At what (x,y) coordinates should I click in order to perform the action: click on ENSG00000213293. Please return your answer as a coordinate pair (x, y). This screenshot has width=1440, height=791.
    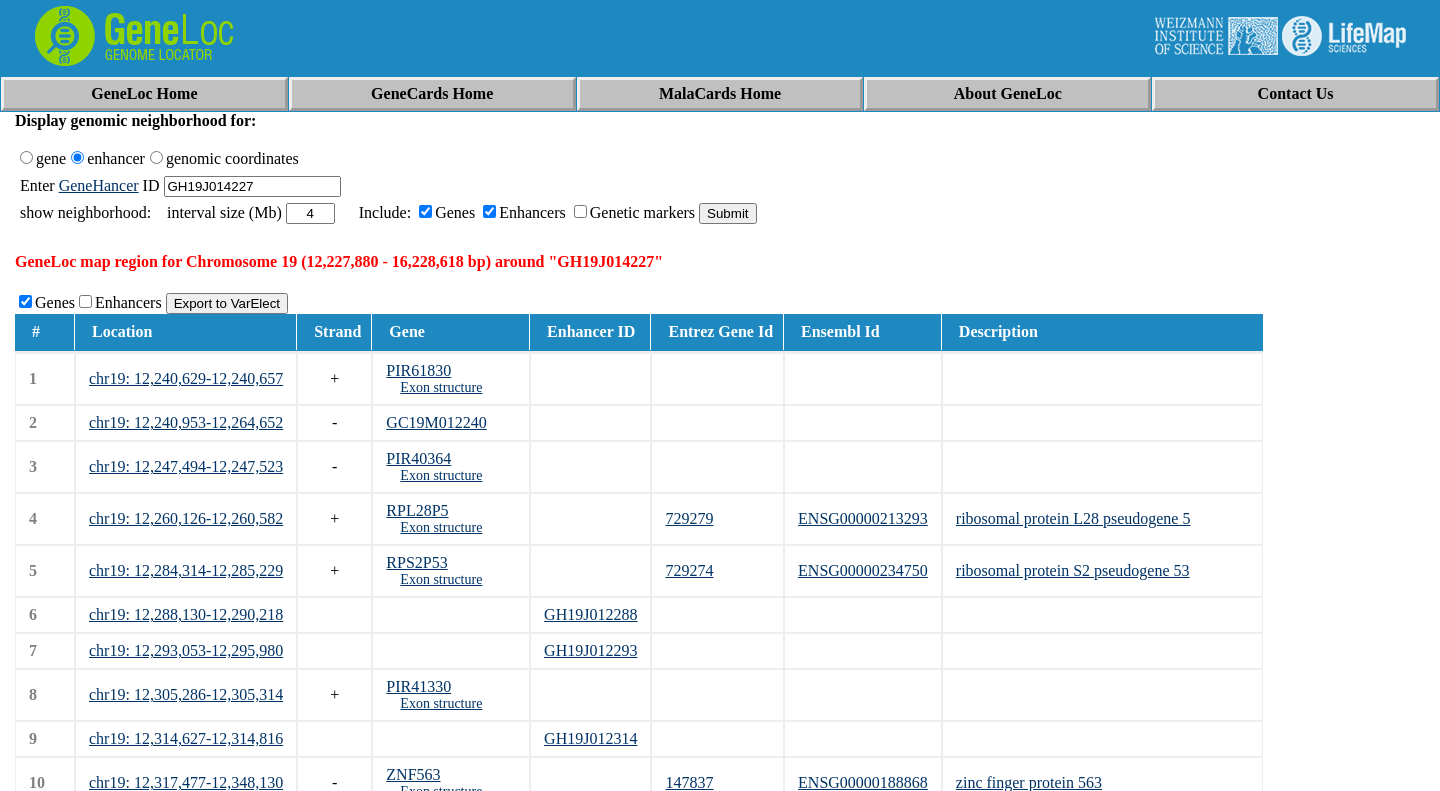
    Looking at the image, I should click on (863, 518).